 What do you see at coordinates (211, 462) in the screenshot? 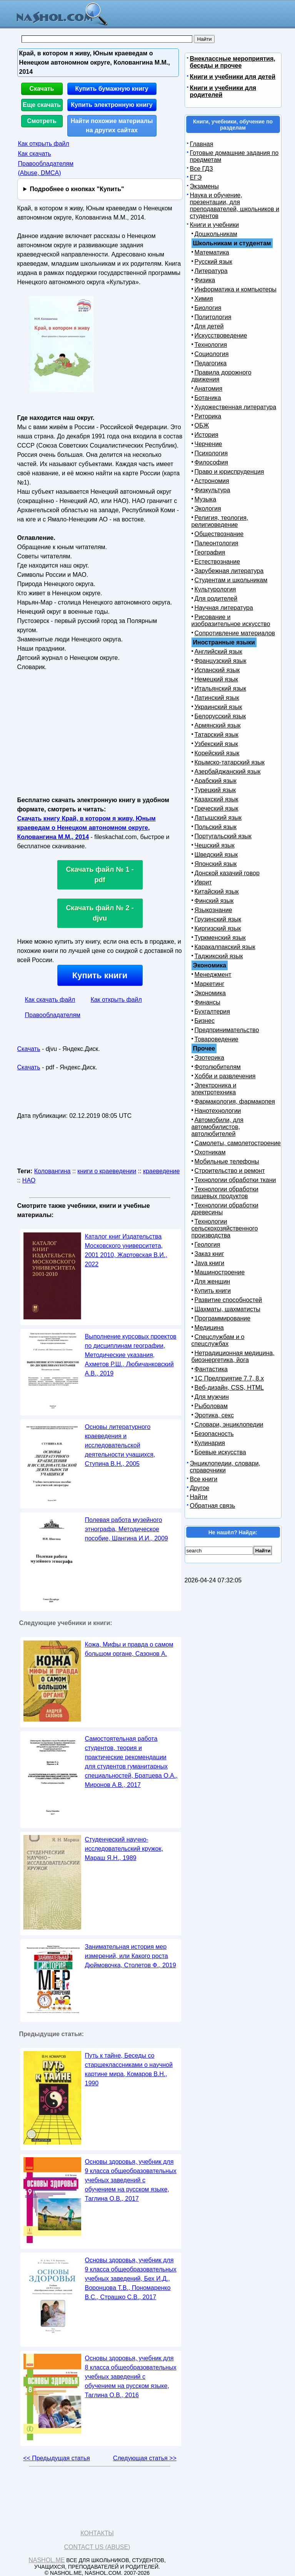
I see `Философия` at bounding box center [211, 462].